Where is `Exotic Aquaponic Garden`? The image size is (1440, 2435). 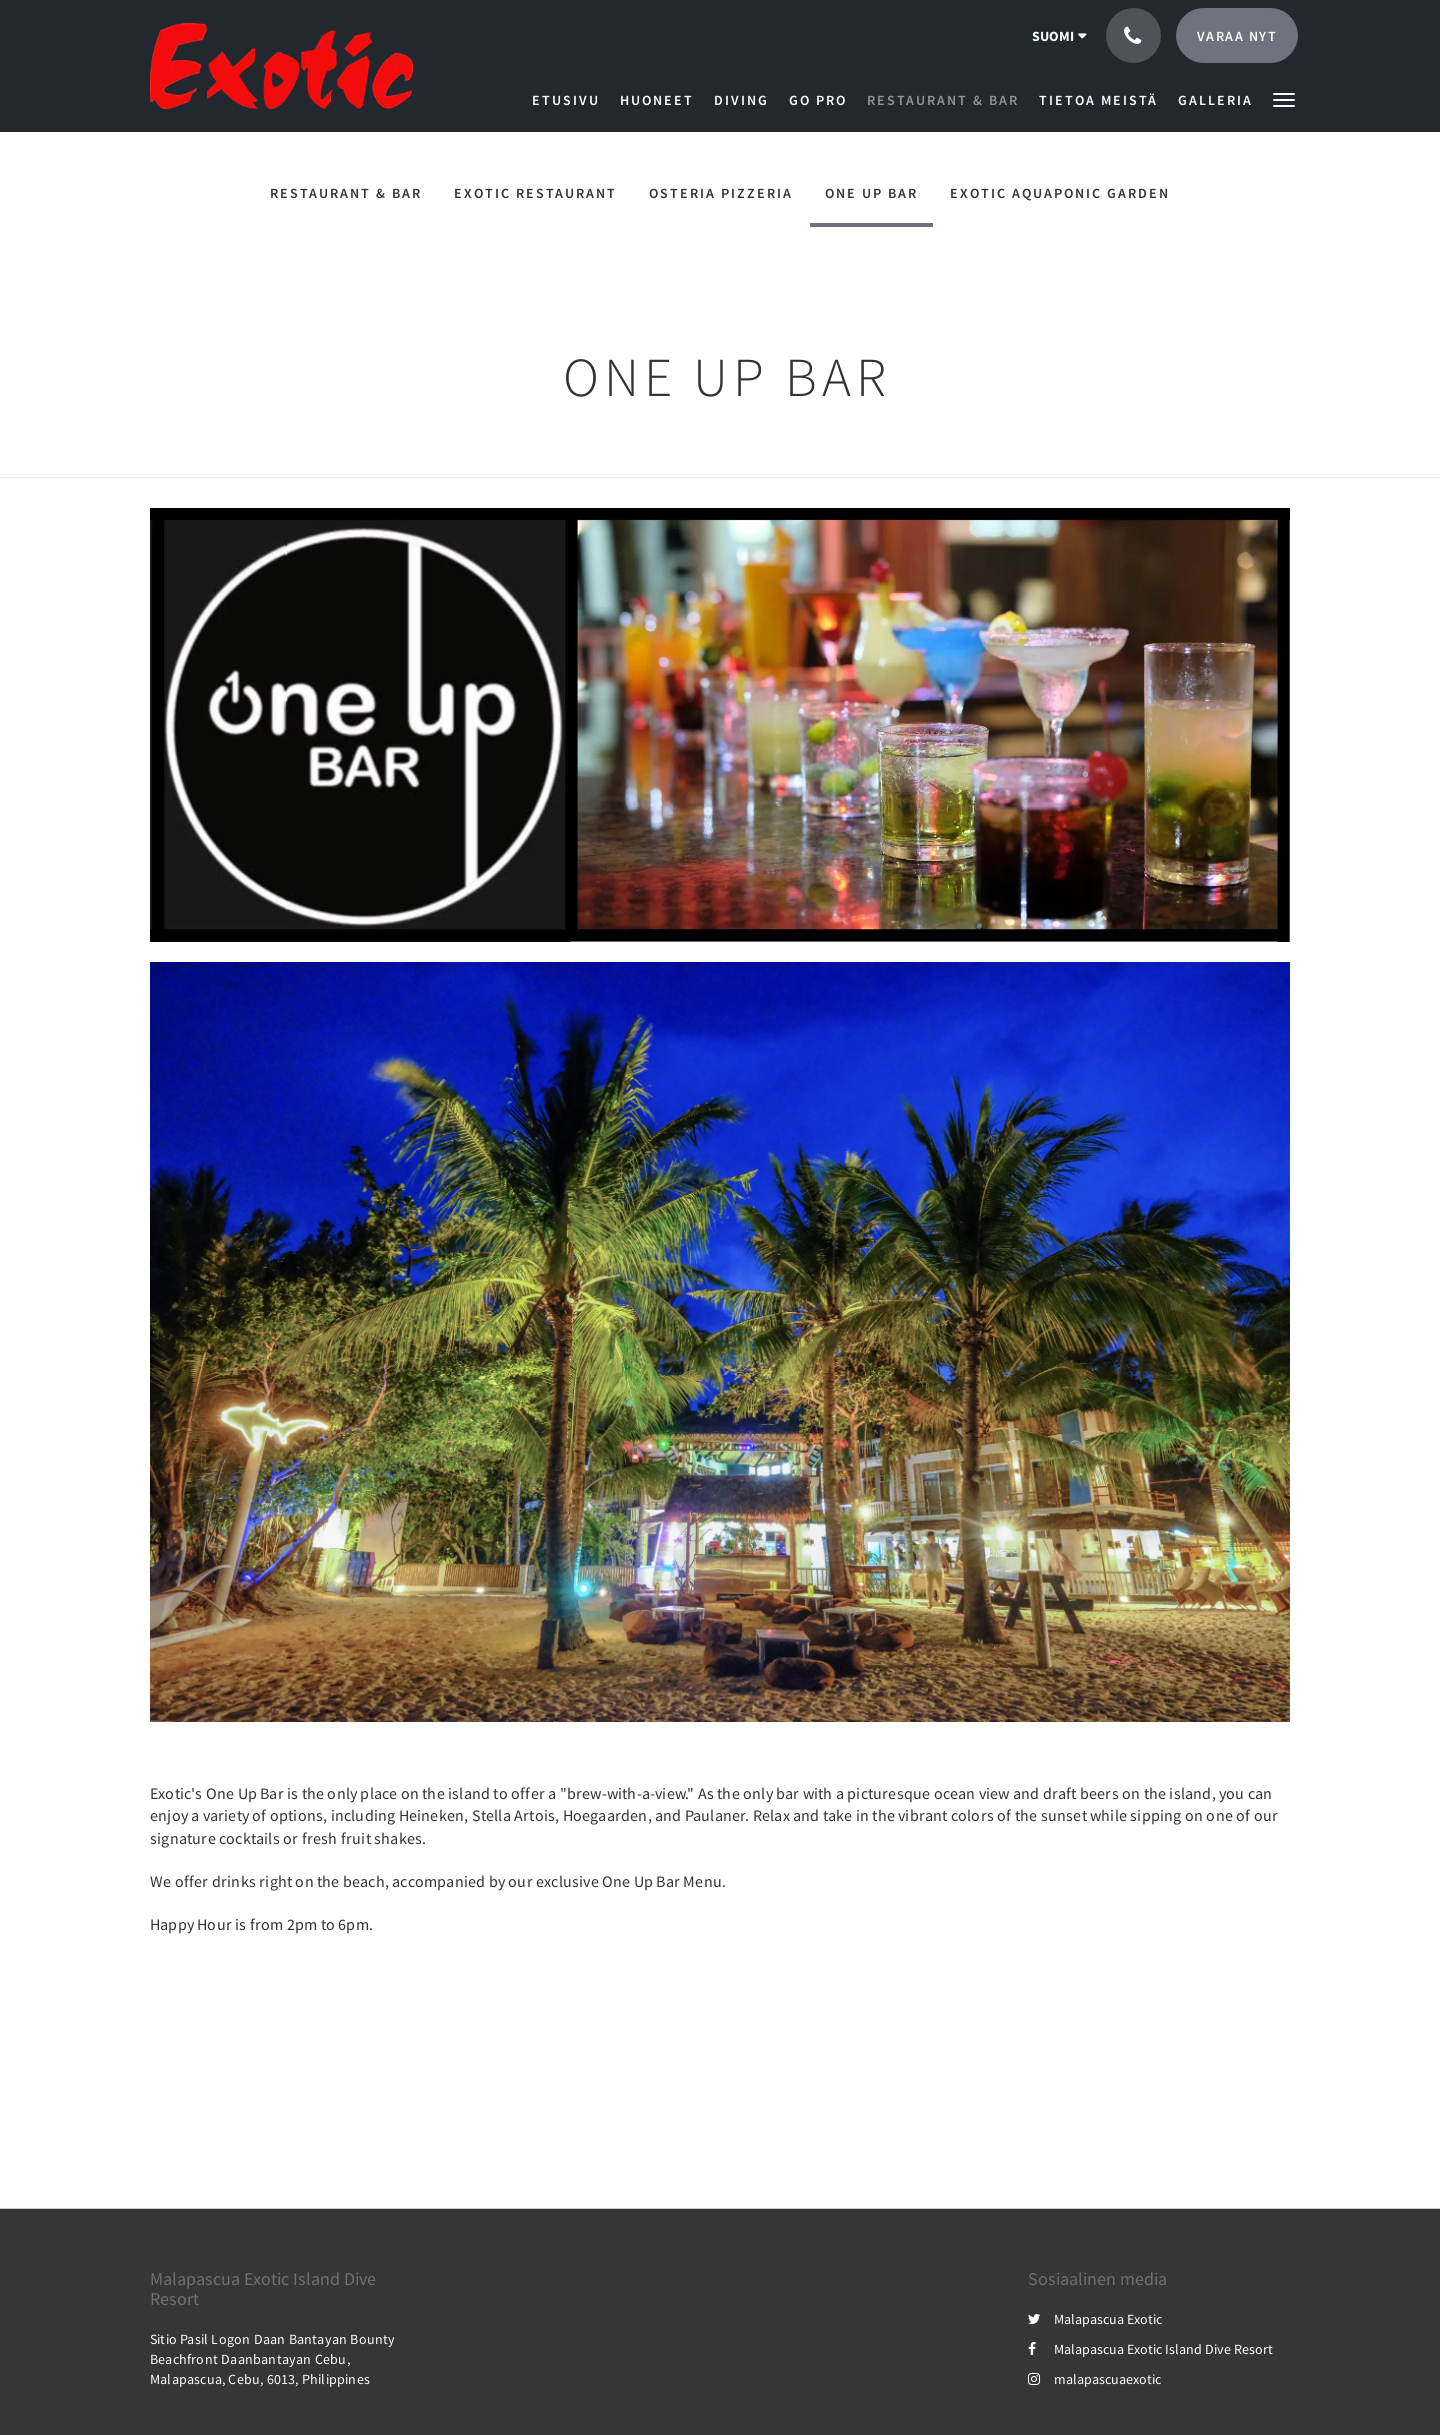 Exotic Aquaponic Garden is located at coordinates (1060, 193).